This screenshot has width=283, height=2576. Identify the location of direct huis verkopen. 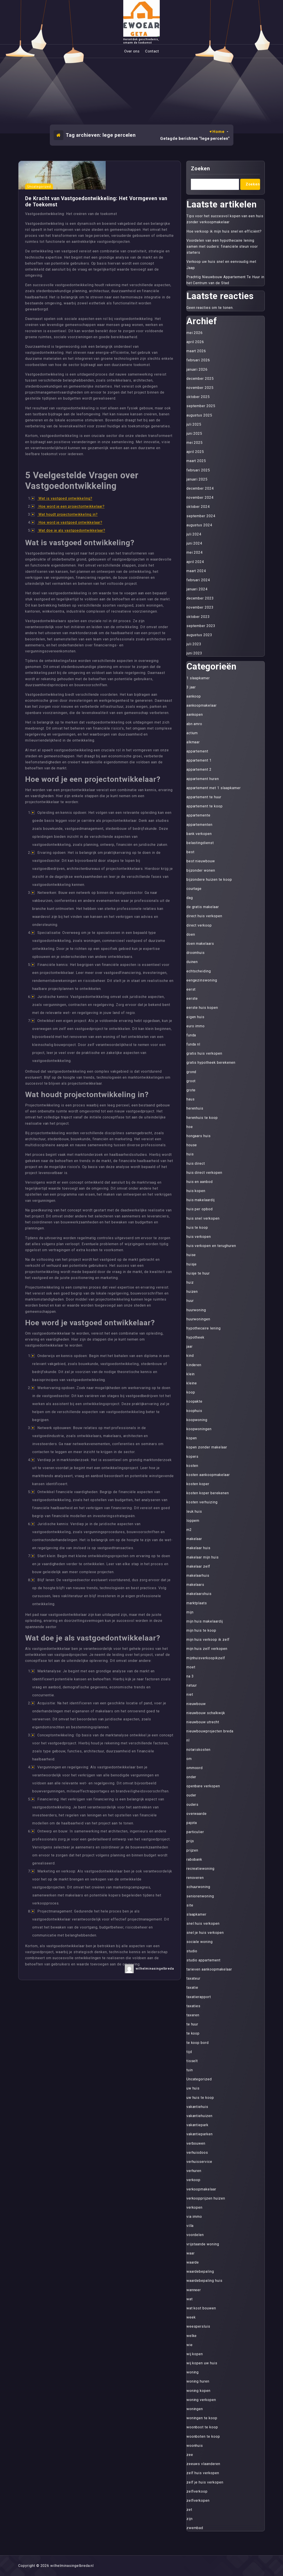
(204, 916).